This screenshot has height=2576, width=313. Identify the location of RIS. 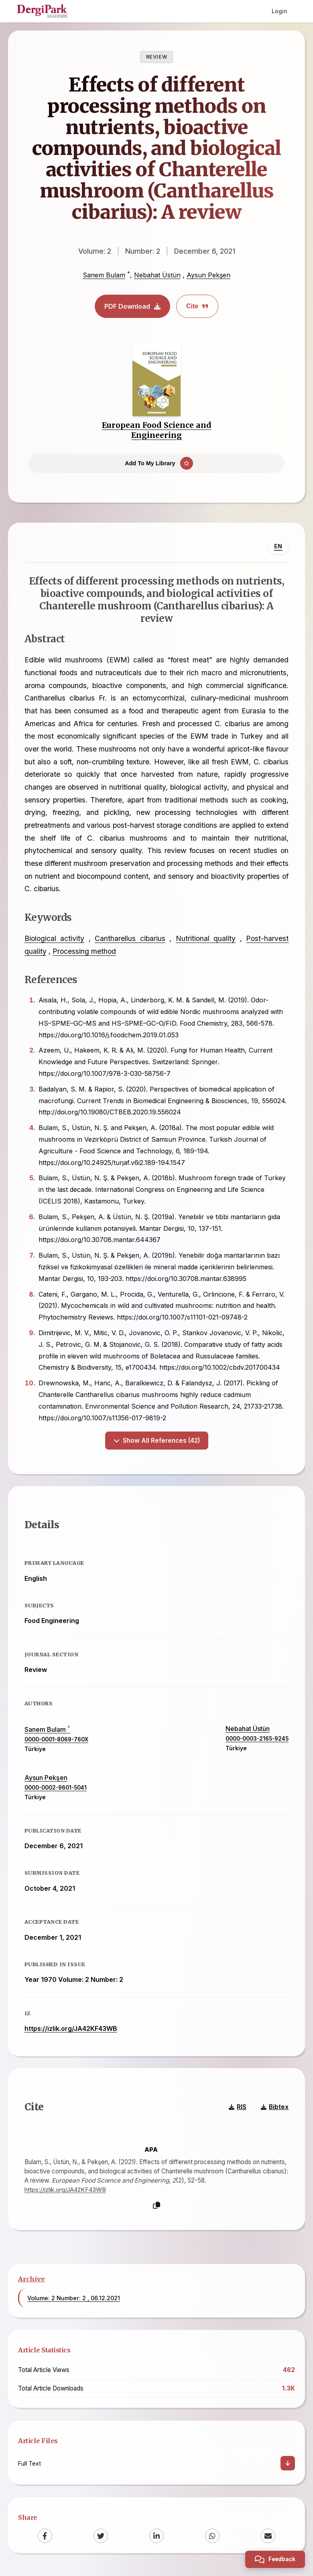
(237, 2108).